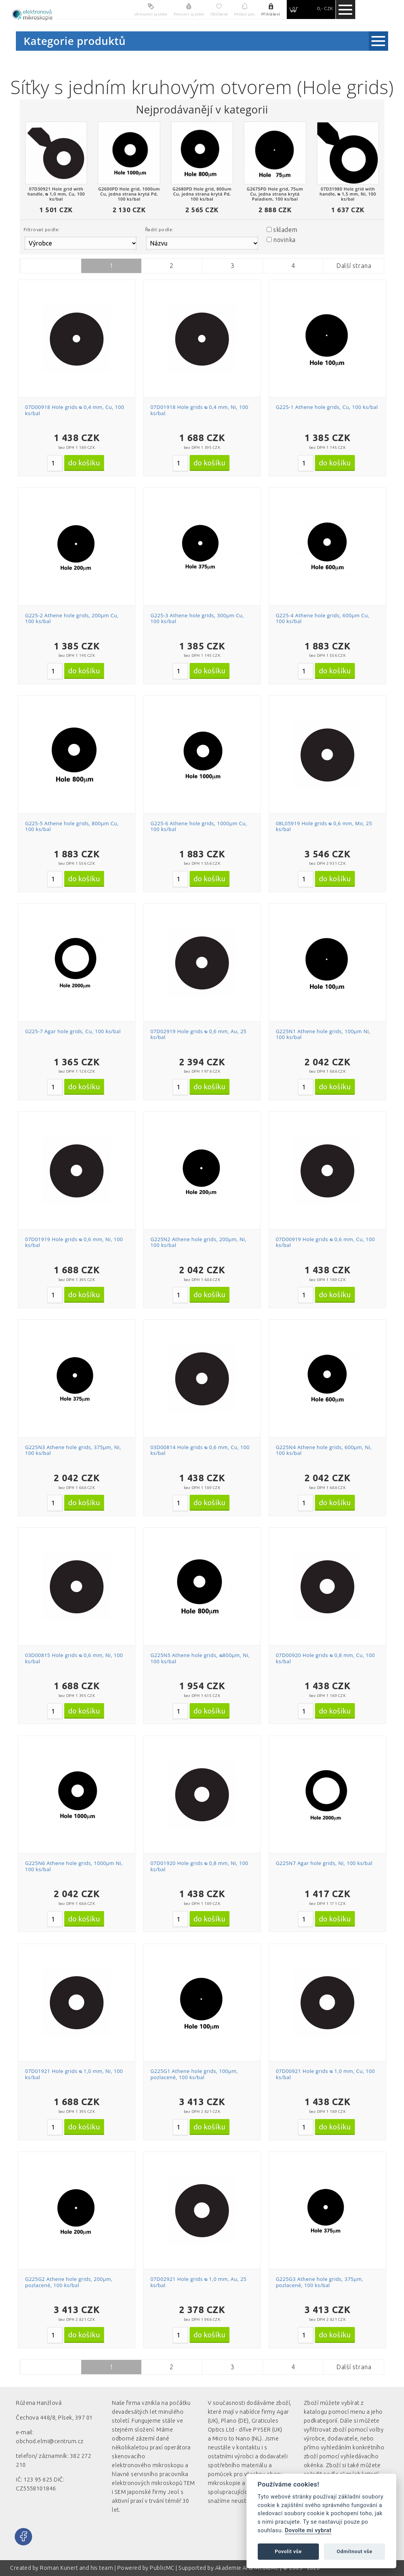 The image size is (404, 2576). I want to click on G225N7 Agar hole grids, Ni, 100 ks/bal, so click(324, 1863).